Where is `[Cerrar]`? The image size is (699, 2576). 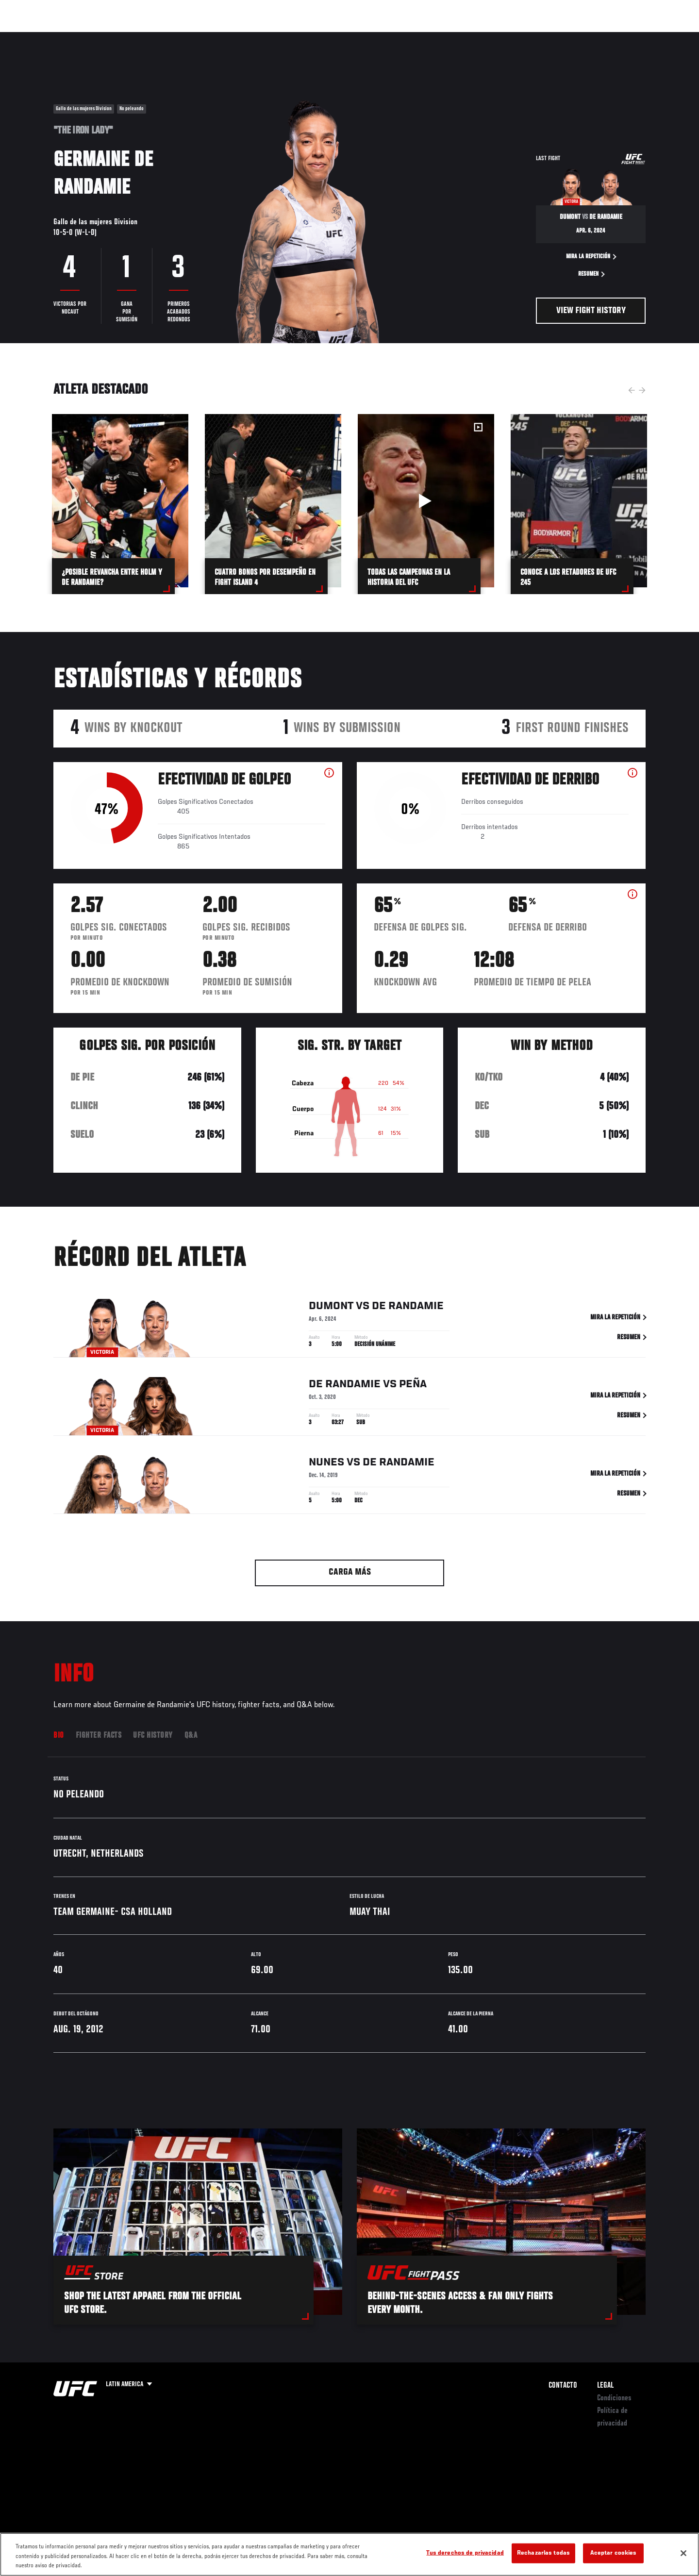 [Cerrar] is located at coordinates (683, 2553).